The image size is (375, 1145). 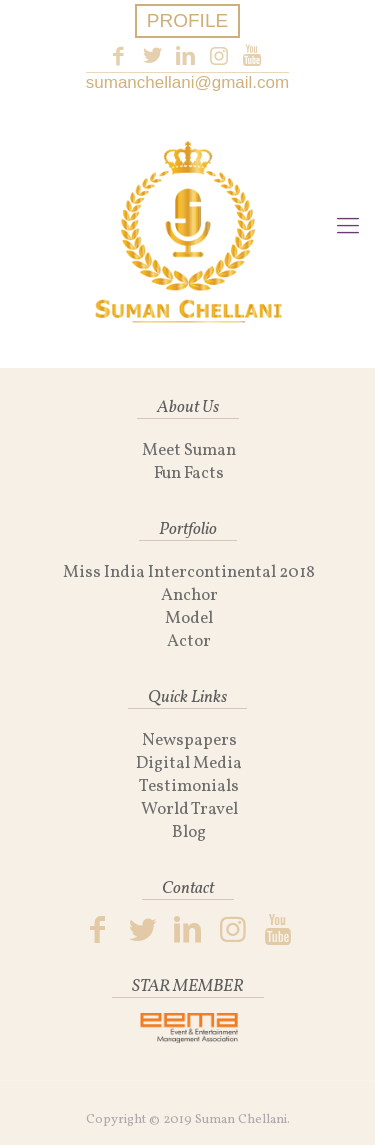 What do you see at coordinates (189, 618) in the screenshot?
I see `Model` at bounding box center [189, 618].